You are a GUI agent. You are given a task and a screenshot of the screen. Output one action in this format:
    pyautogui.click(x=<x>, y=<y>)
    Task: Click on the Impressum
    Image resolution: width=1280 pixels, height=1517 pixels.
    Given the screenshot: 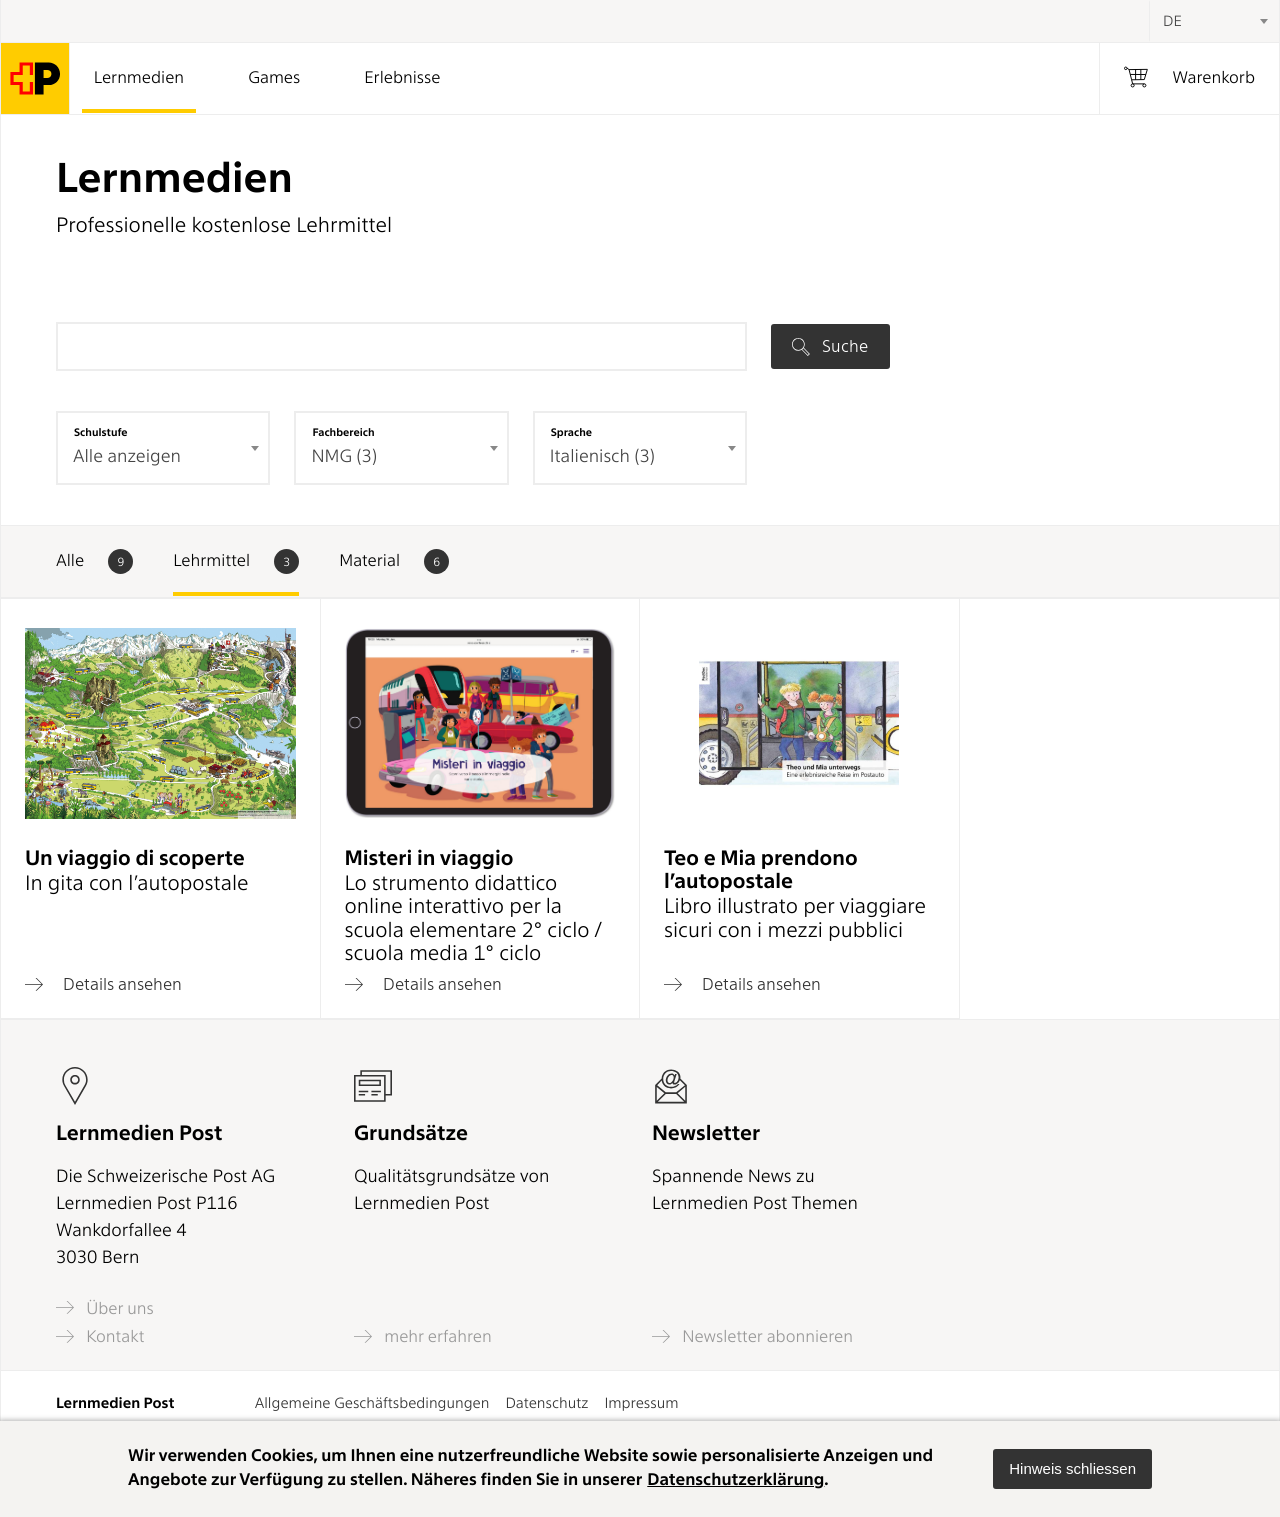 What is the action you would take?
    pyautogui.click(x=641, y=1403)
    